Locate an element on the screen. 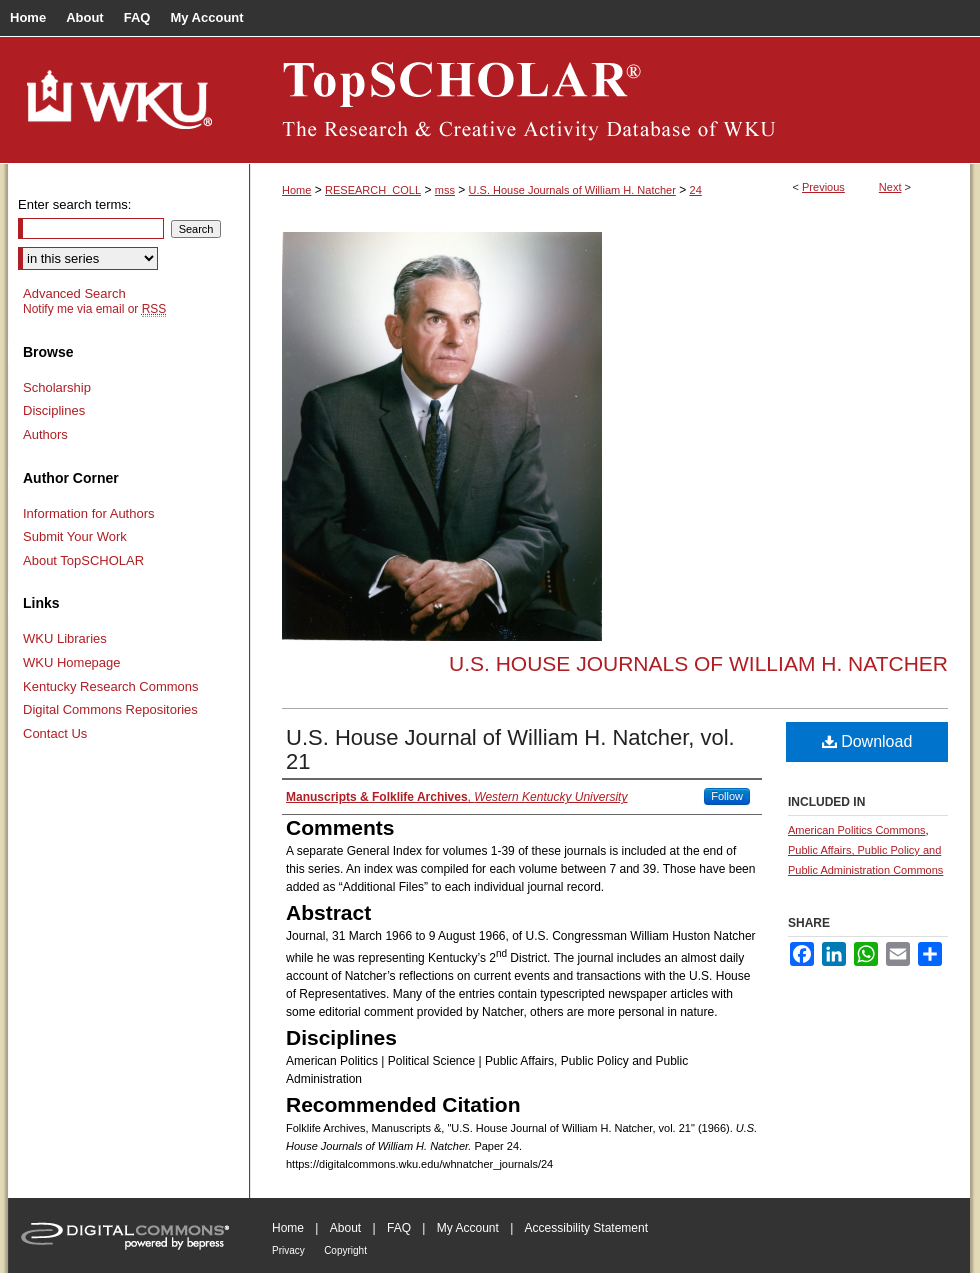 The image size is (980, 1273). Disciplines is located at coordinates (54, 410).